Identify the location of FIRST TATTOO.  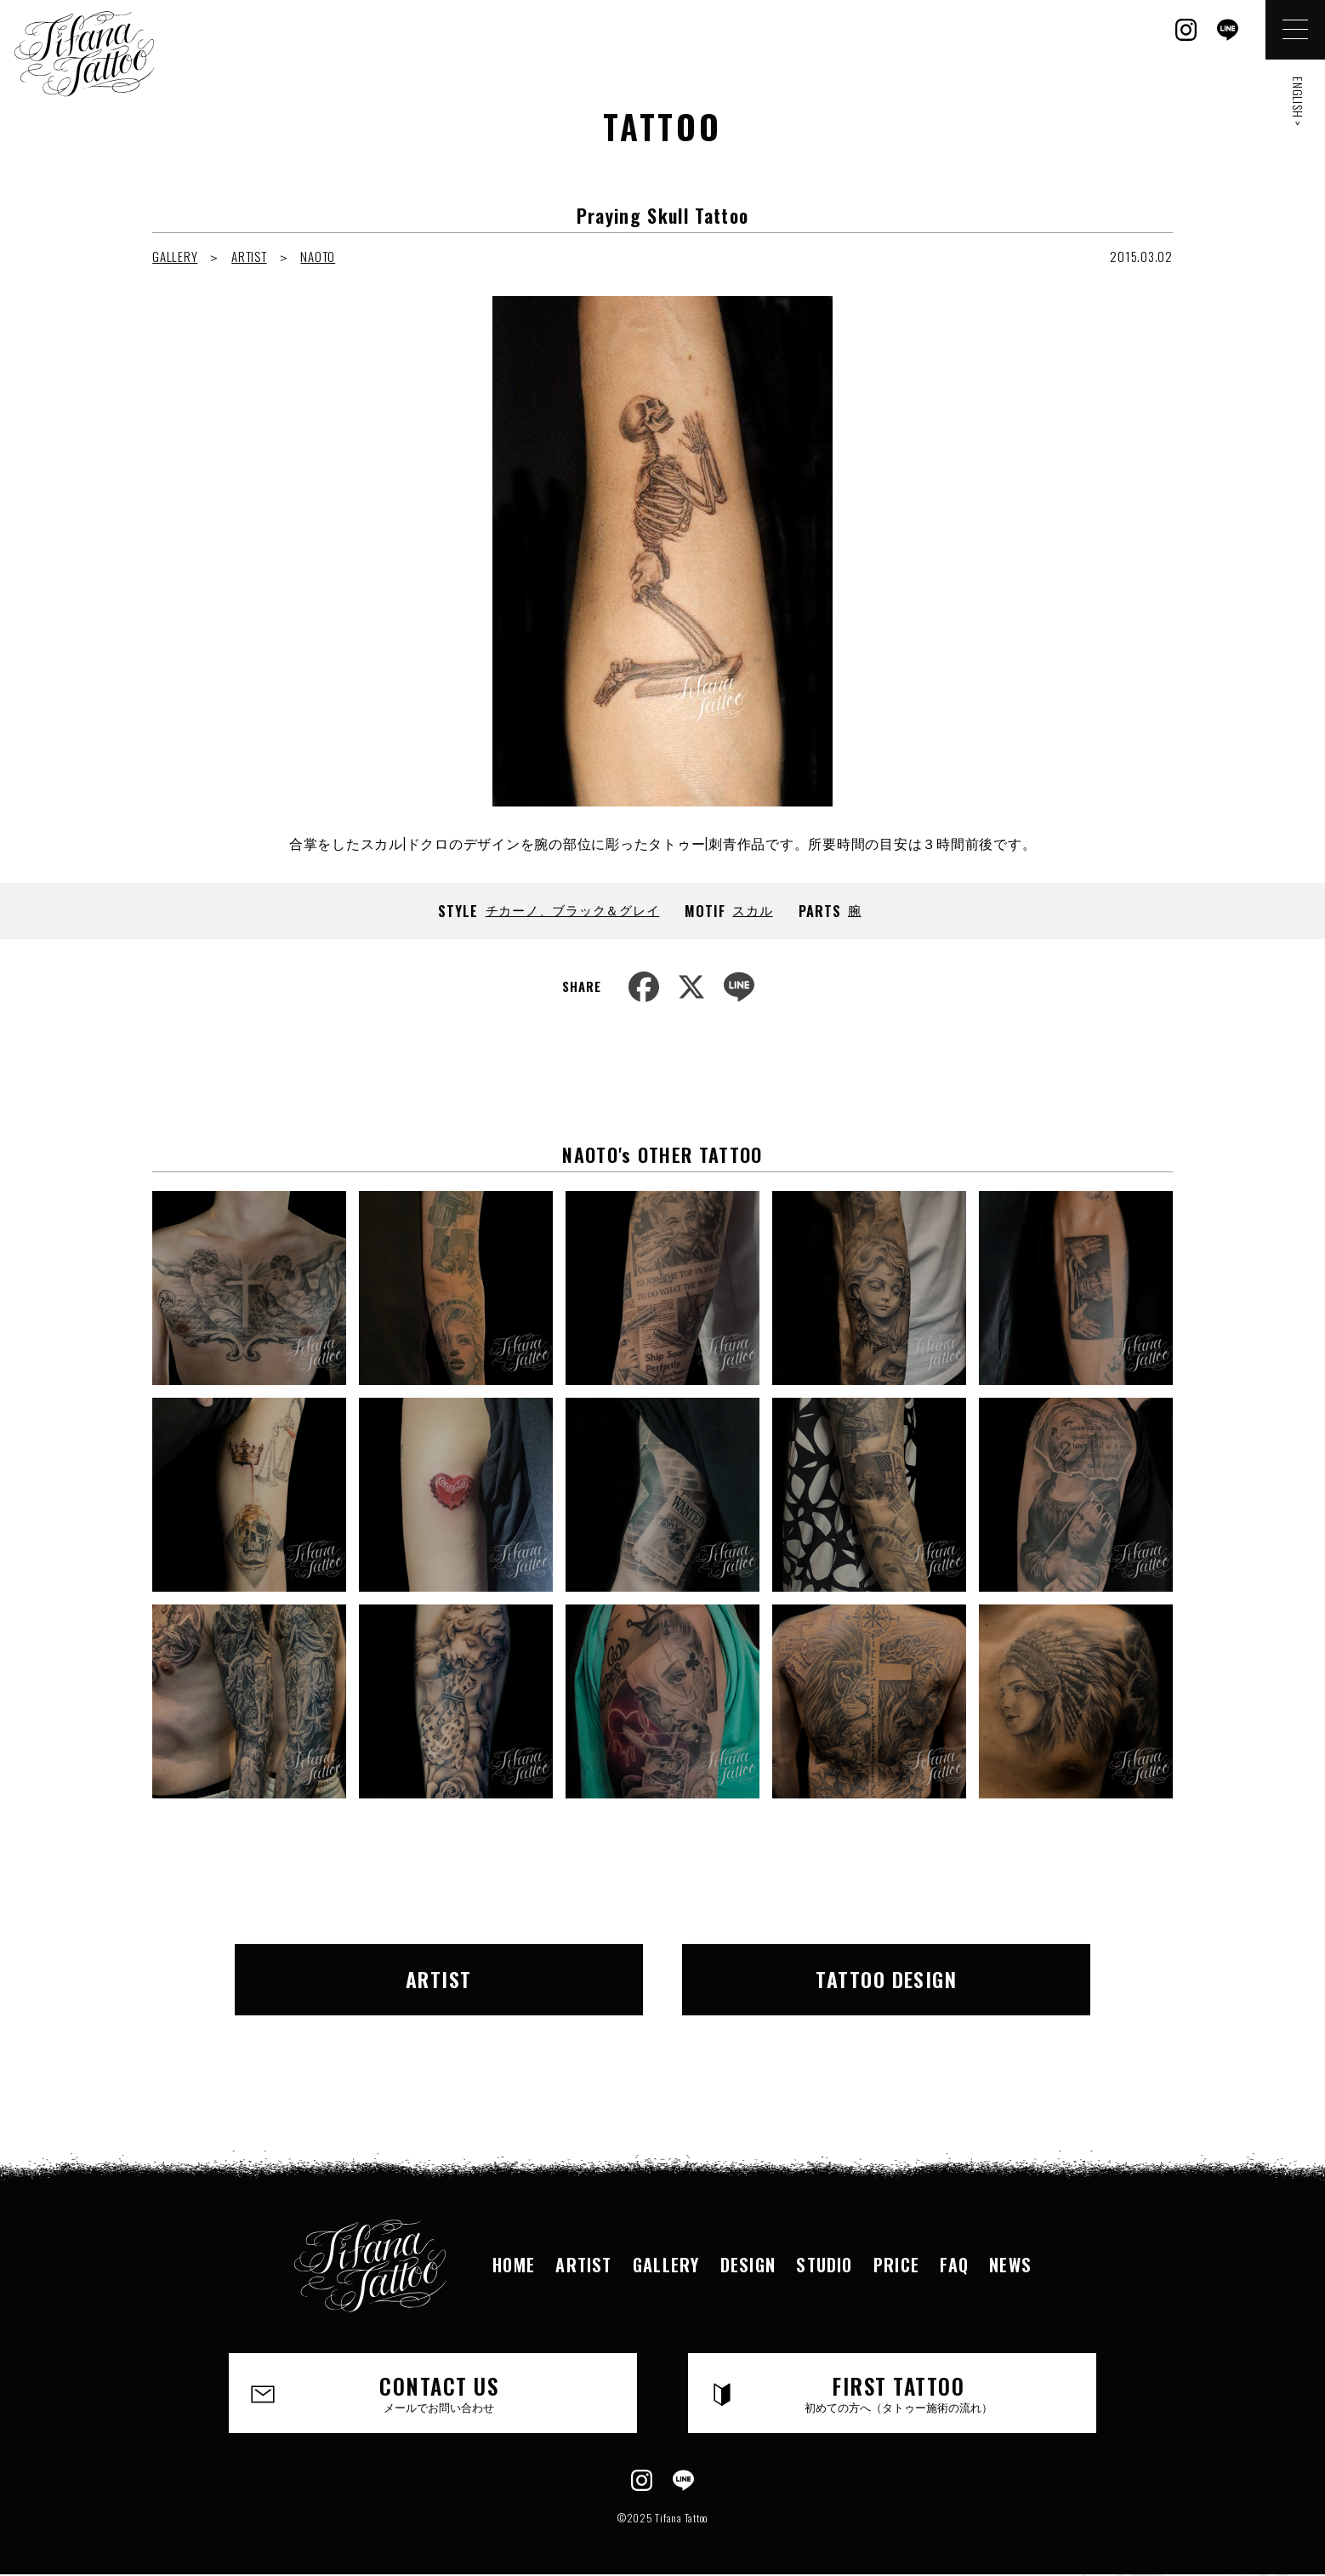
(898, 2392).